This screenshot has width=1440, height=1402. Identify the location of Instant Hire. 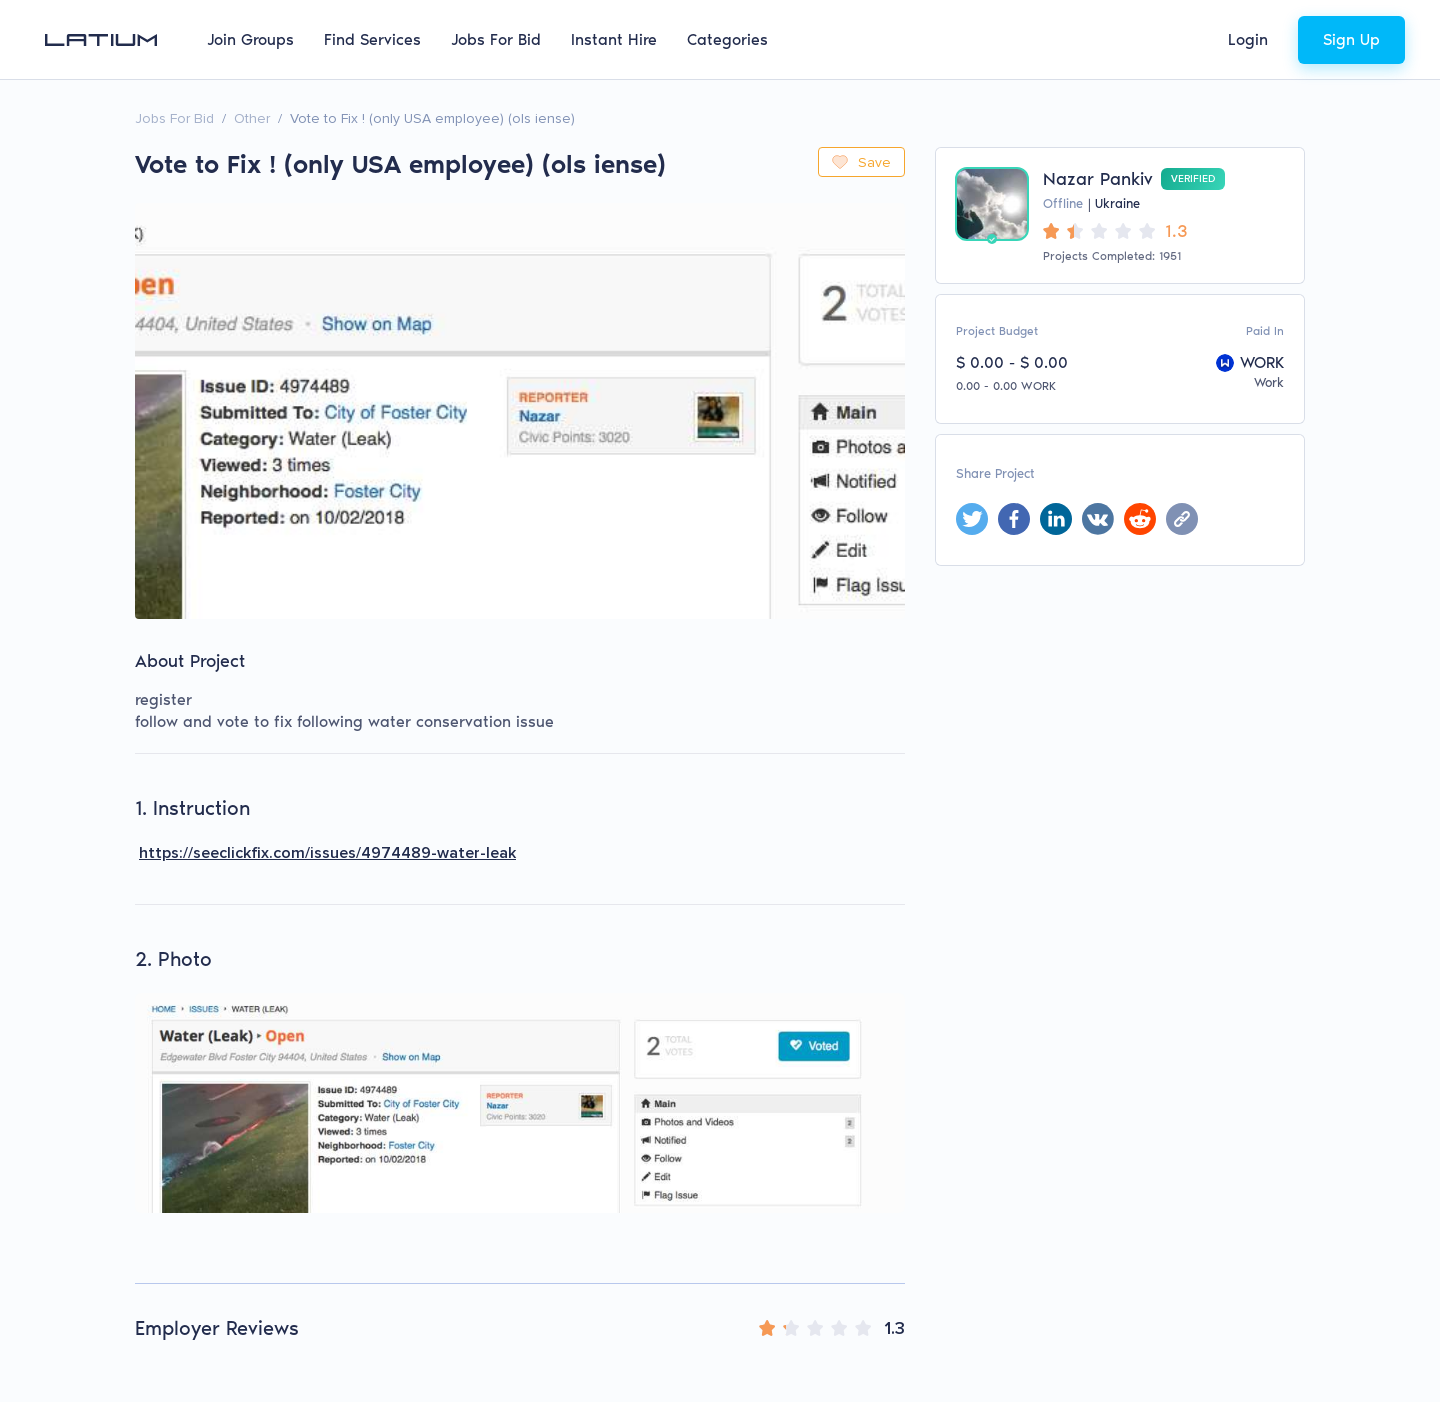
(614, 39).